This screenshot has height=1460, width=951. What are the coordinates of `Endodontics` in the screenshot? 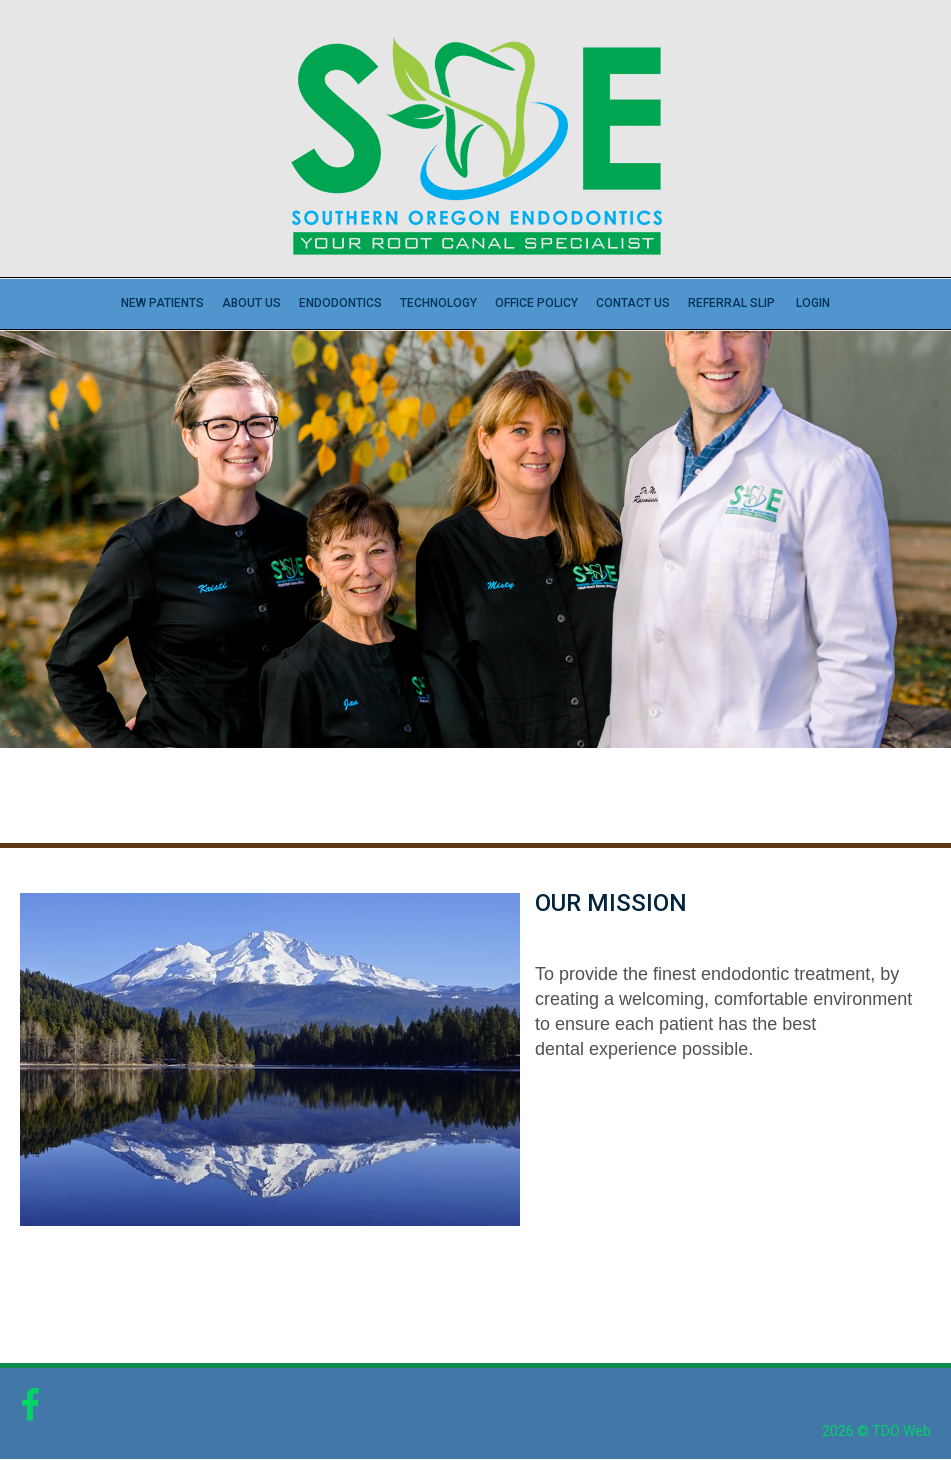 It's located at (340, 303).